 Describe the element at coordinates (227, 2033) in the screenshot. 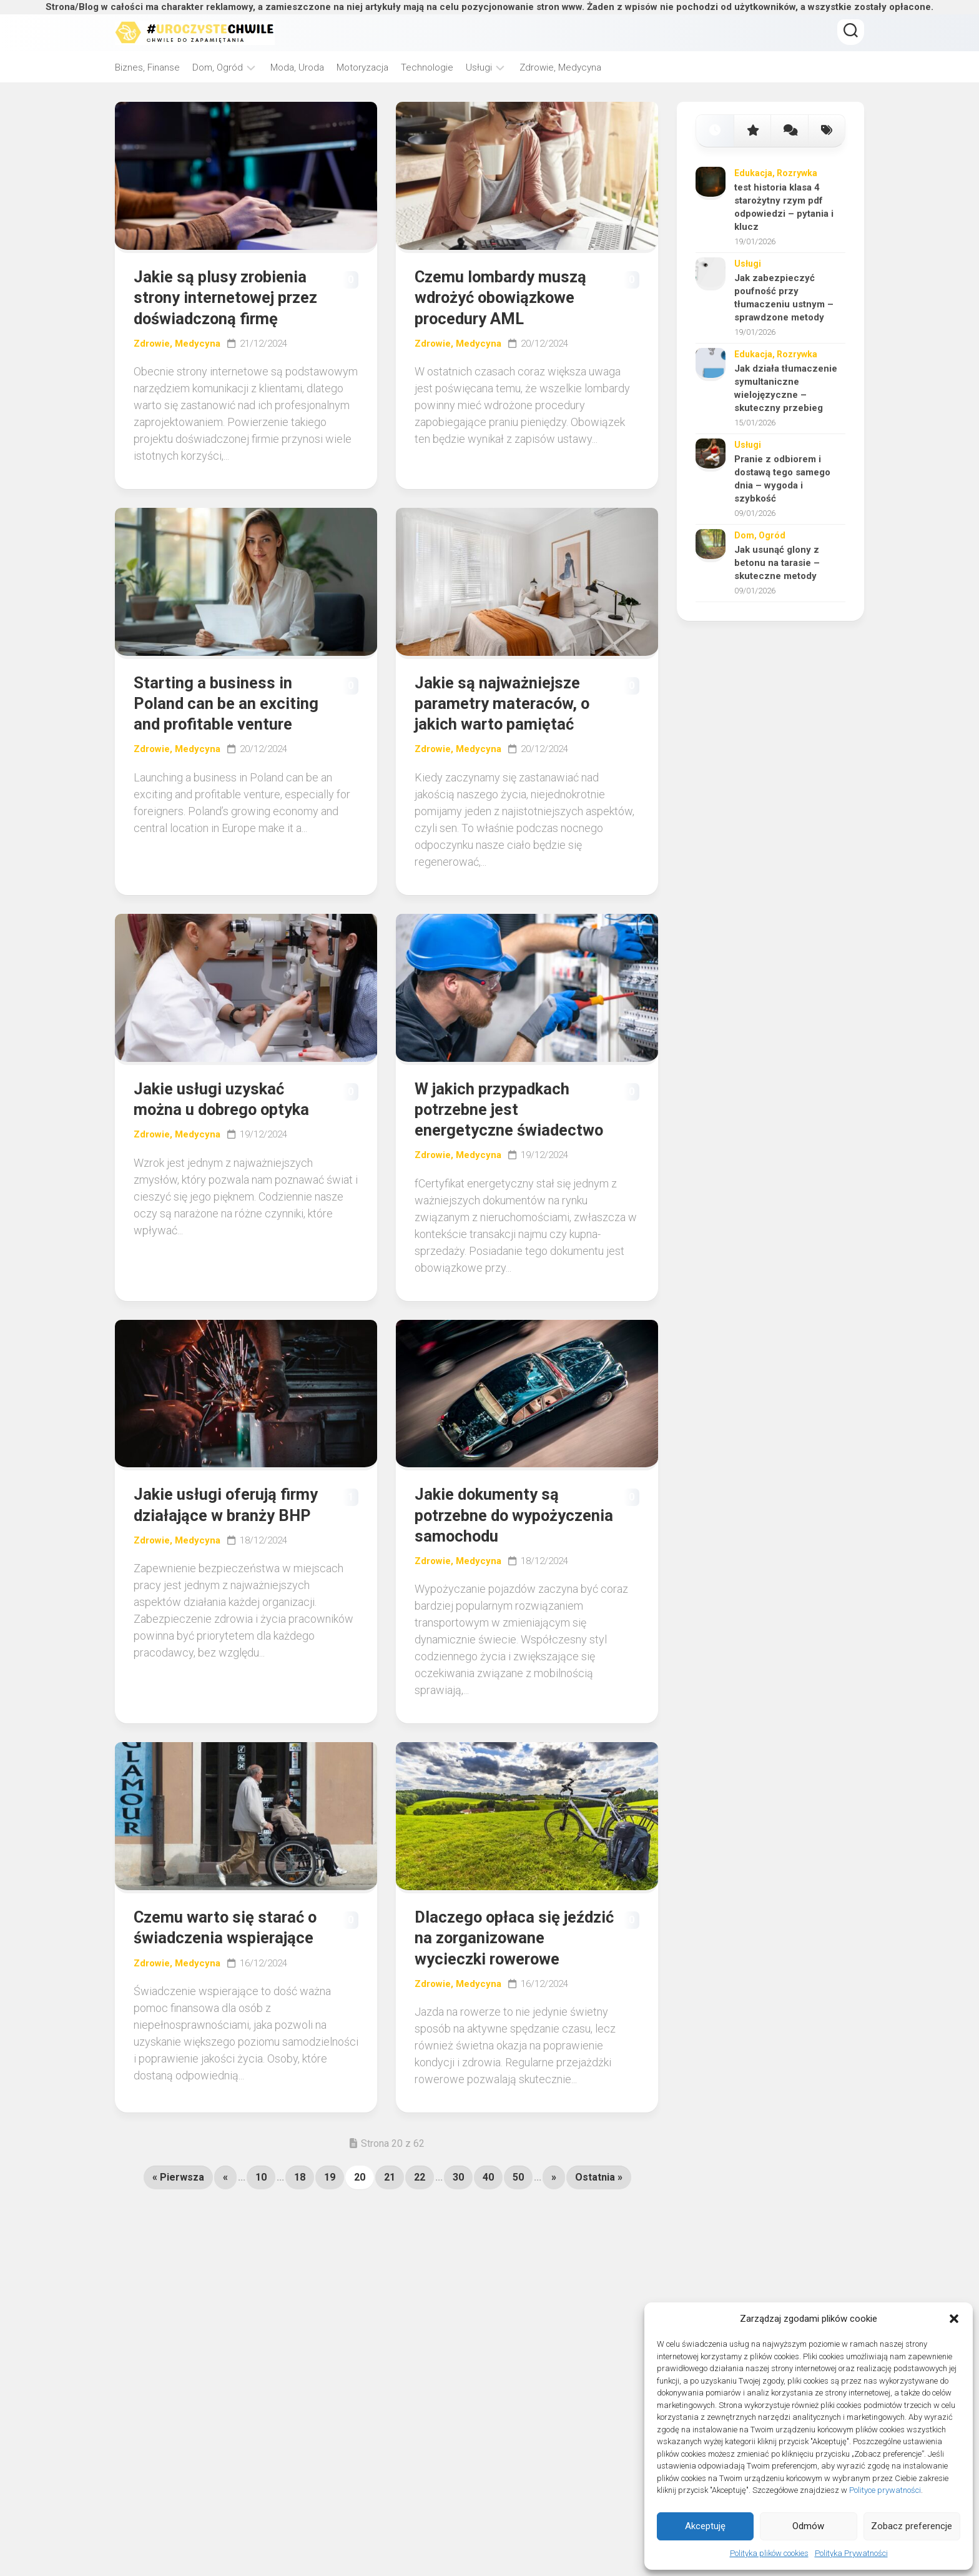

I see `Czemu warto się starać o świadczenia wspierające` at that location.